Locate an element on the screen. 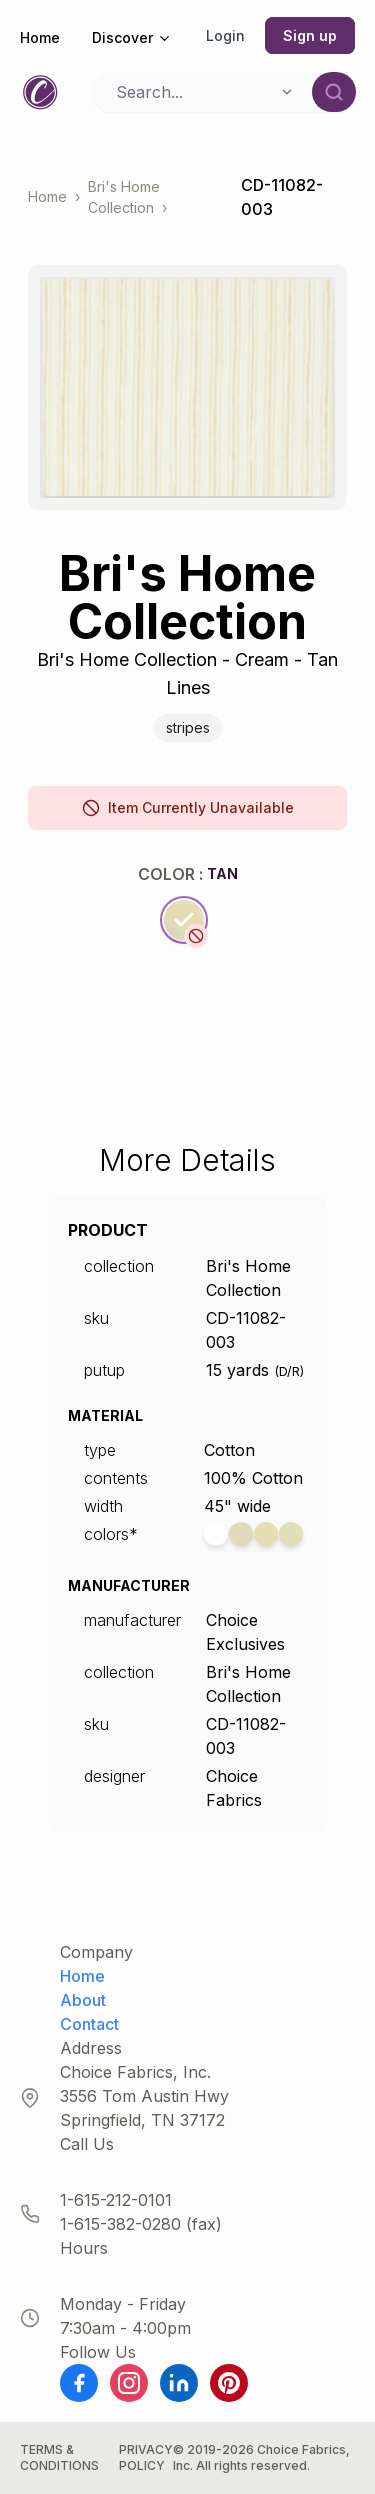 The image size is (375, 2494). Contact is located at coordinates (89, 2024).